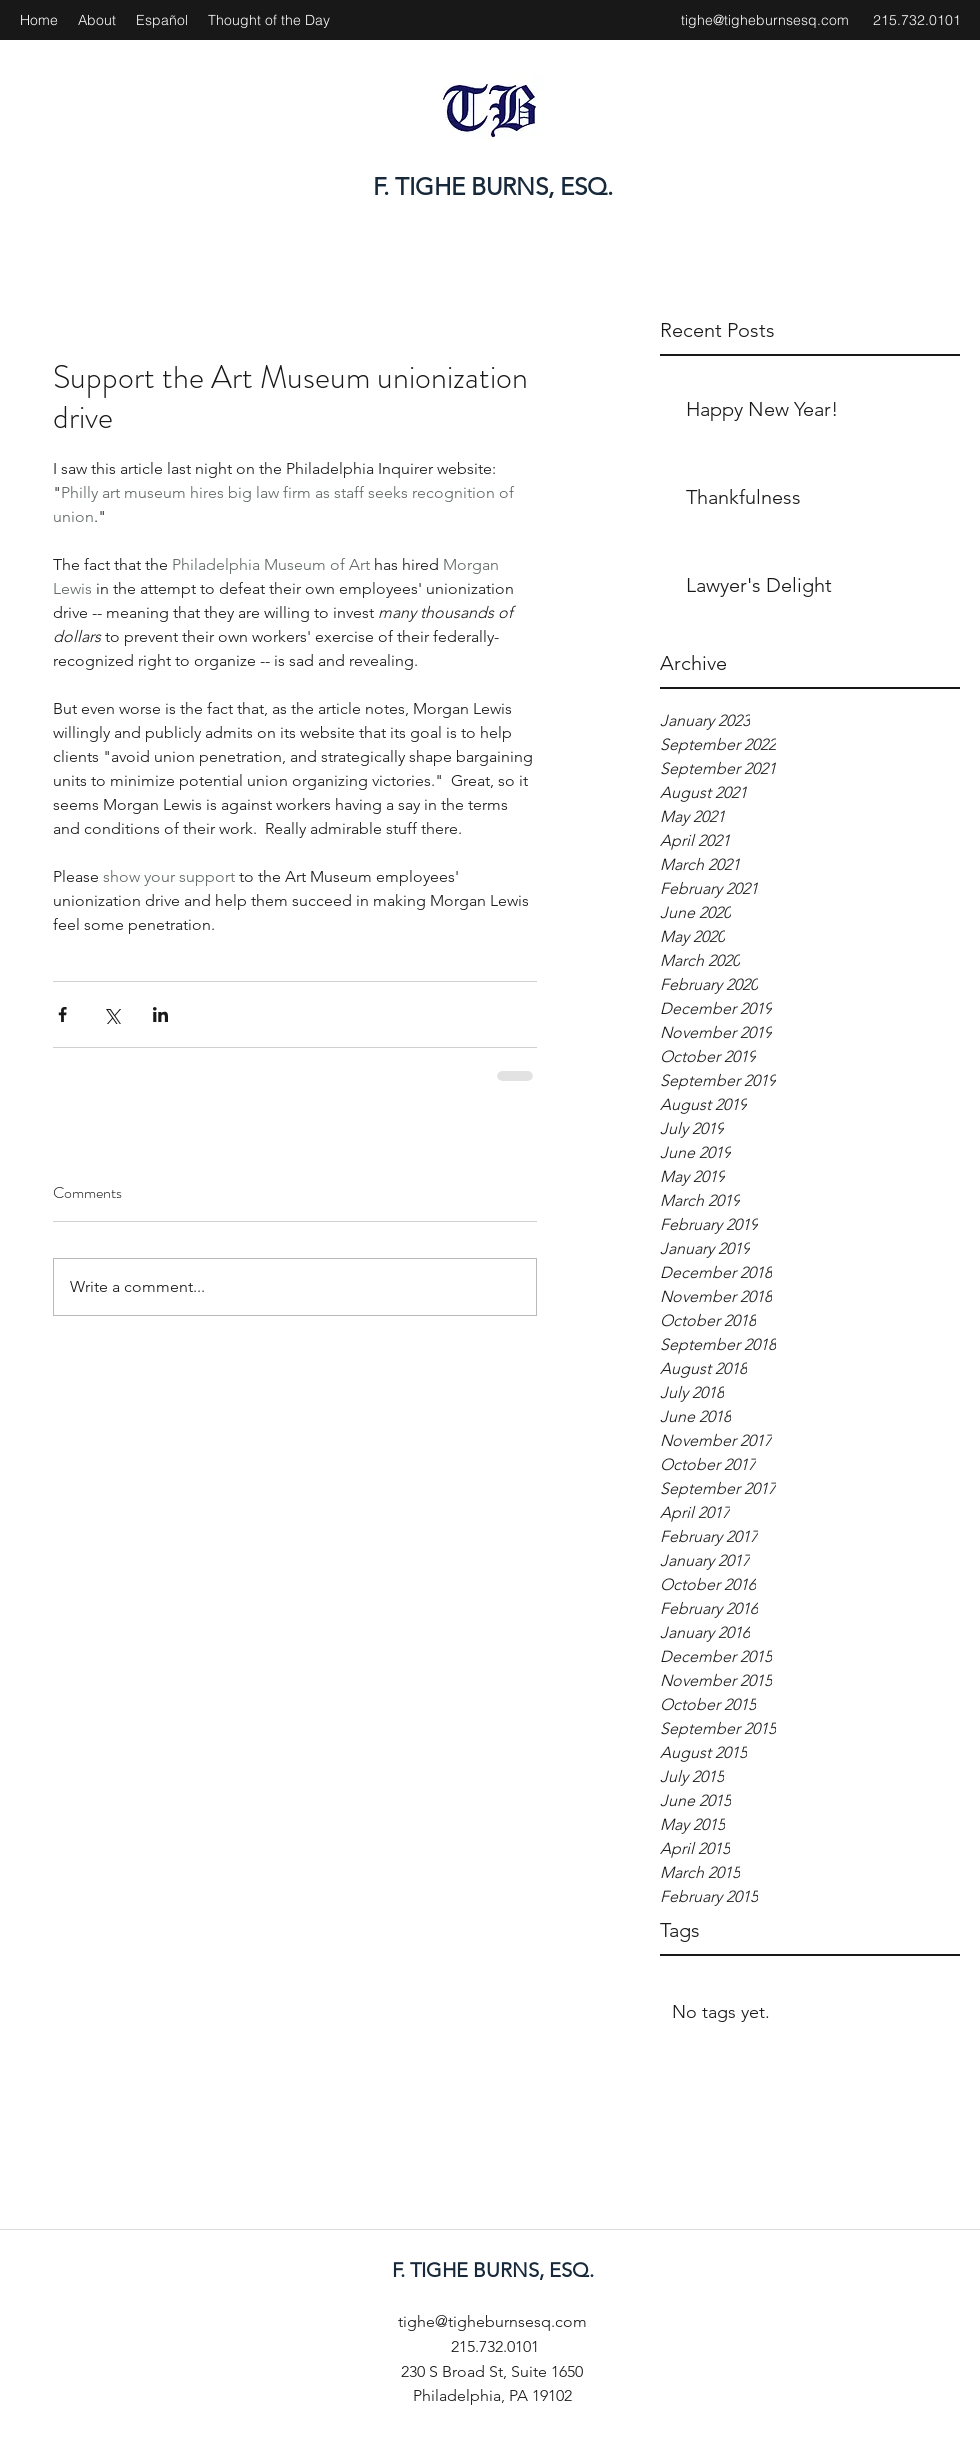  What do you see at coordinates (765, 20) in the screenshot?
I see `tighe@tigheburnsesq.com` at bounding box center [765, 20].